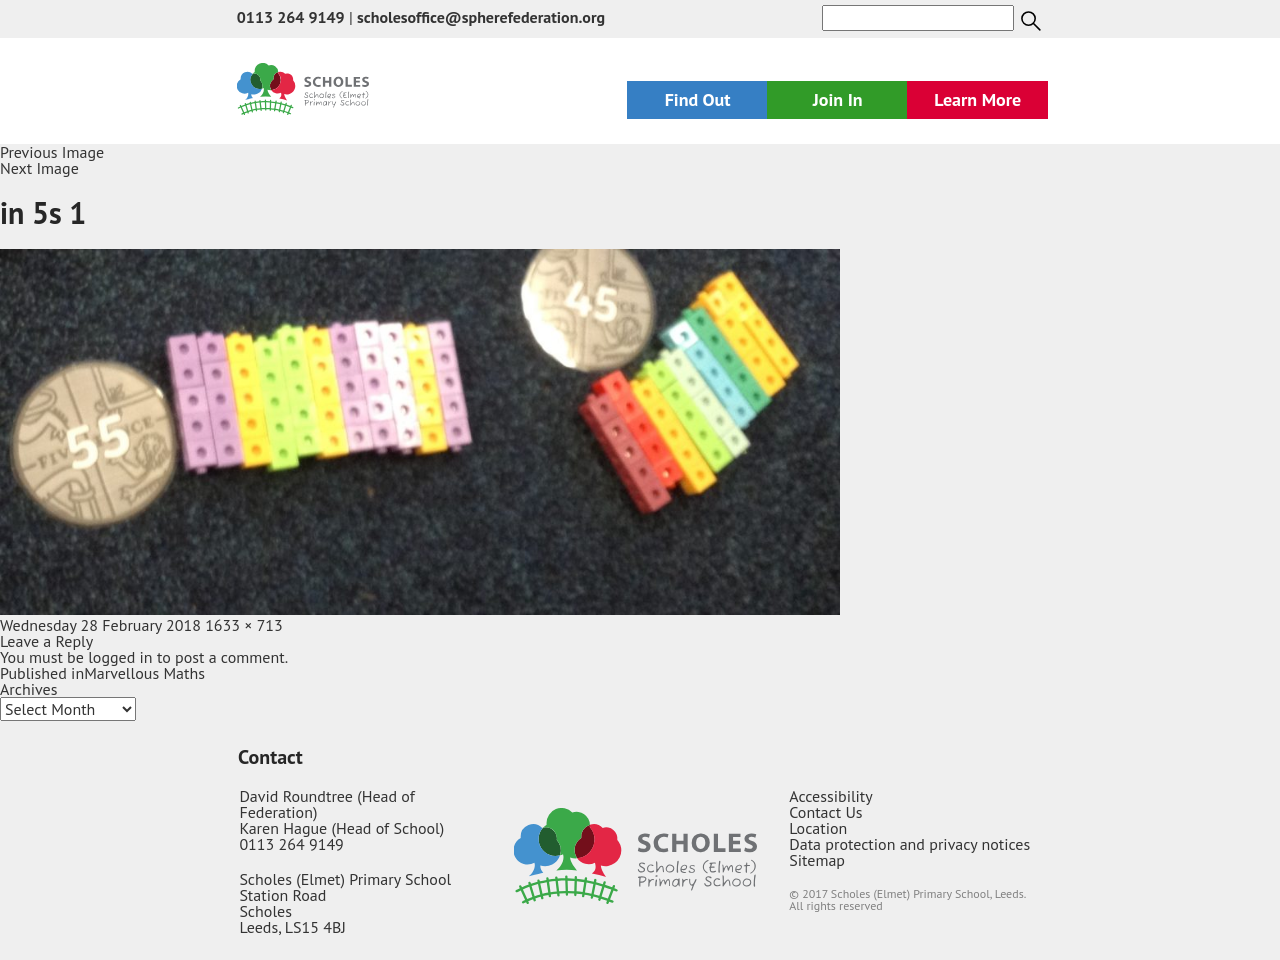 This screenshot has width=1280, height=960. Describe the element at coordinates (39, 168) in the screenshot. I see `Next Image` at that location.